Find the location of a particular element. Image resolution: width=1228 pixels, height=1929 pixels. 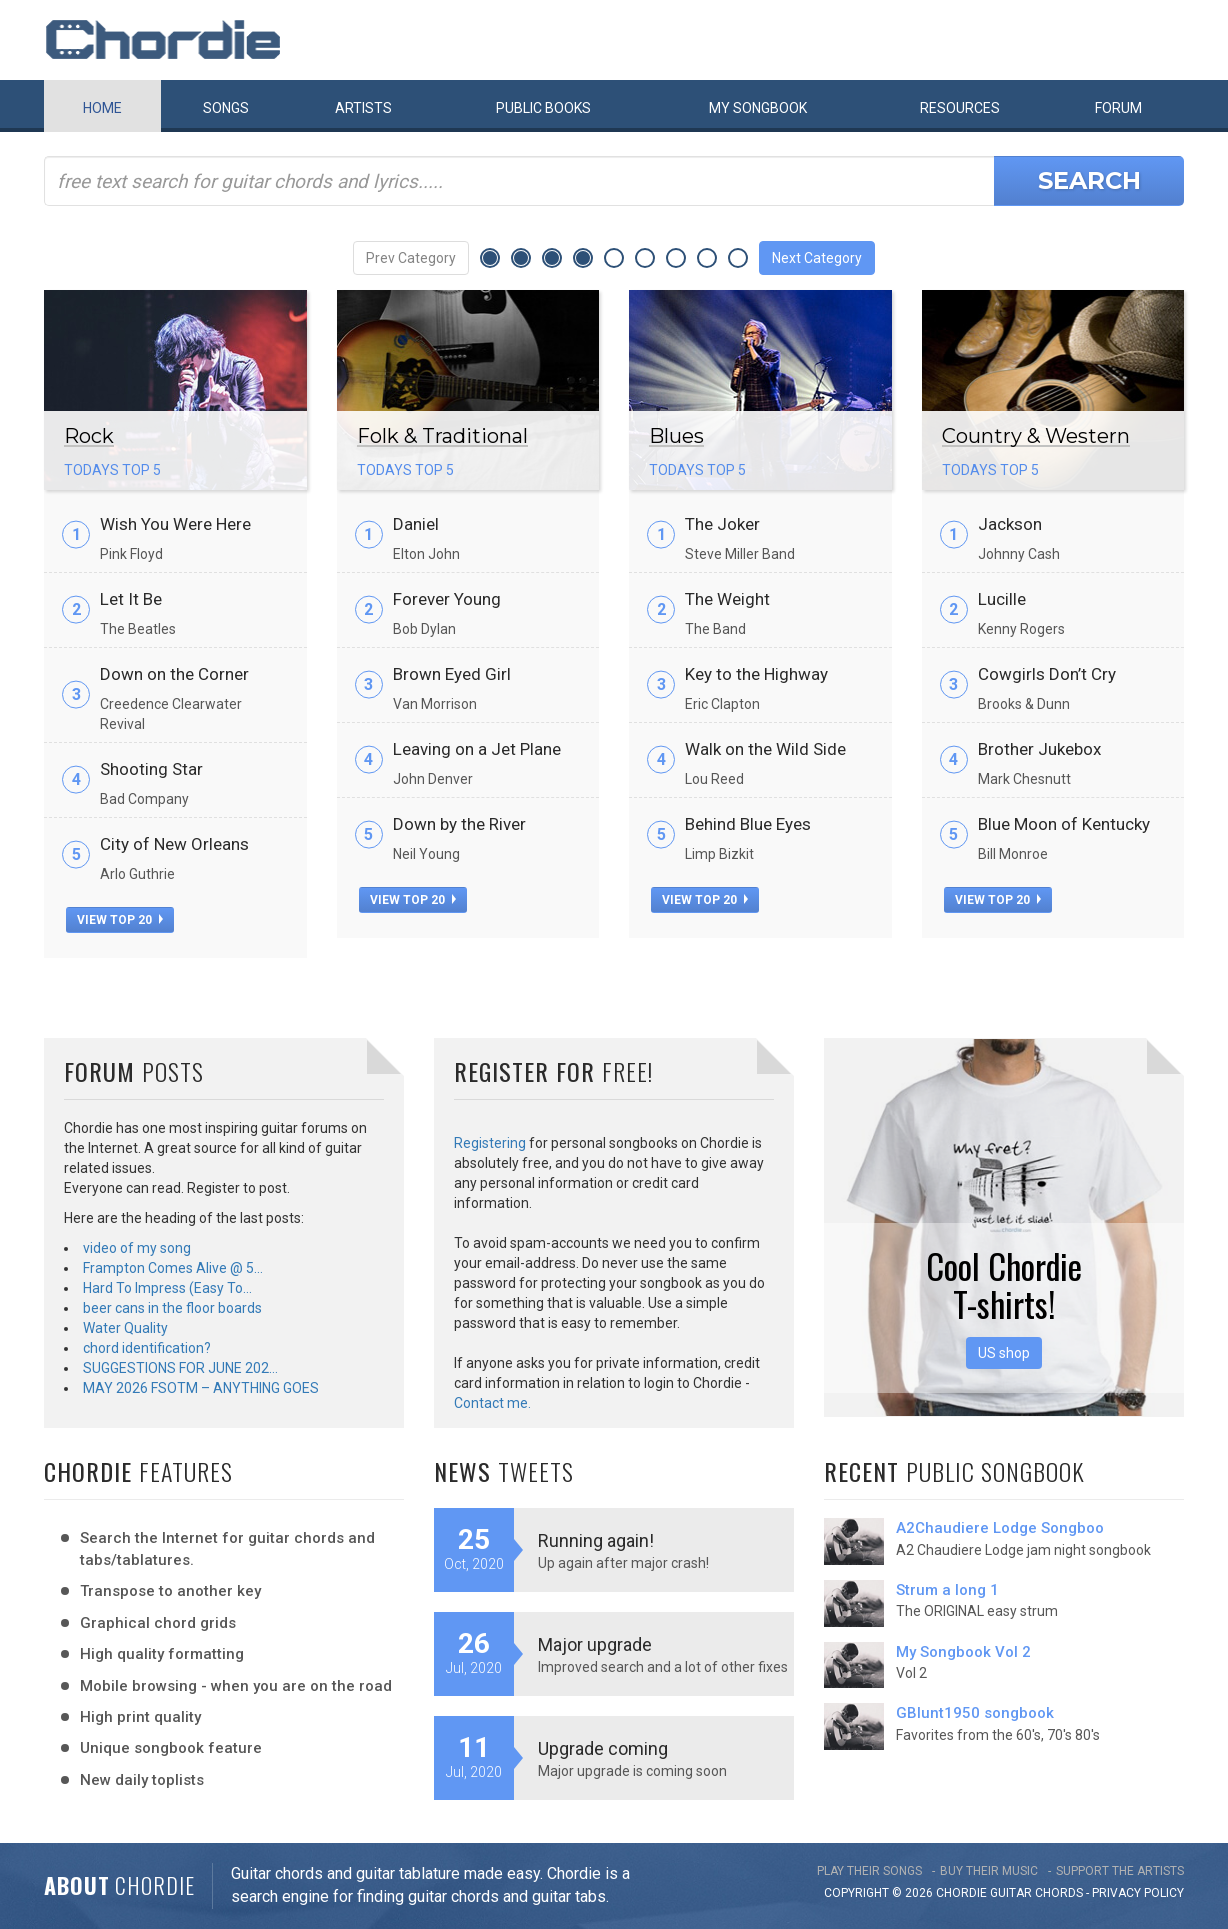

Home is located at coordinates (102, 108).